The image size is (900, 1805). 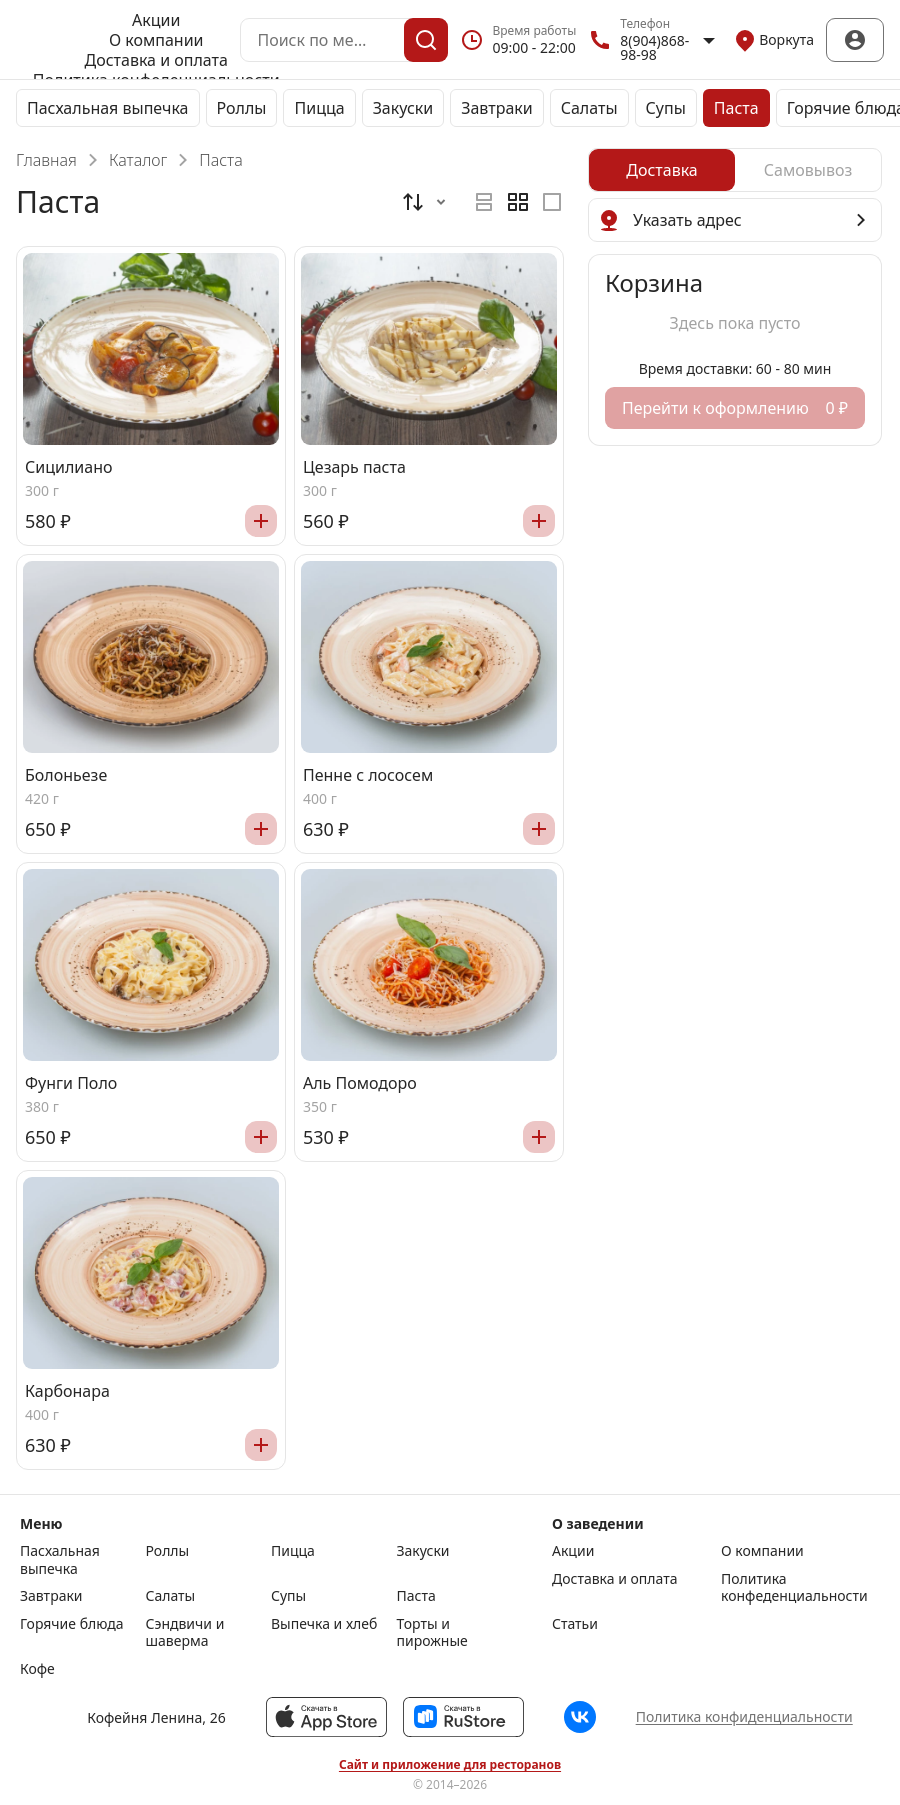 What do you see at coordinates (156, 60) in the screenshot?
I see `Доставка и оплата` at bounding box center [156, 60].